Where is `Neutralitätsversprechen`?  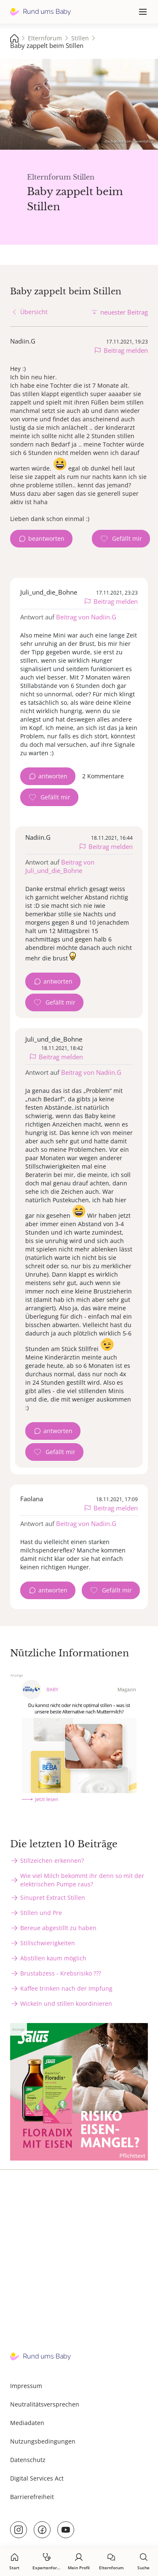 Neutralitätsversprechen is located at coordinates (44, 2404).